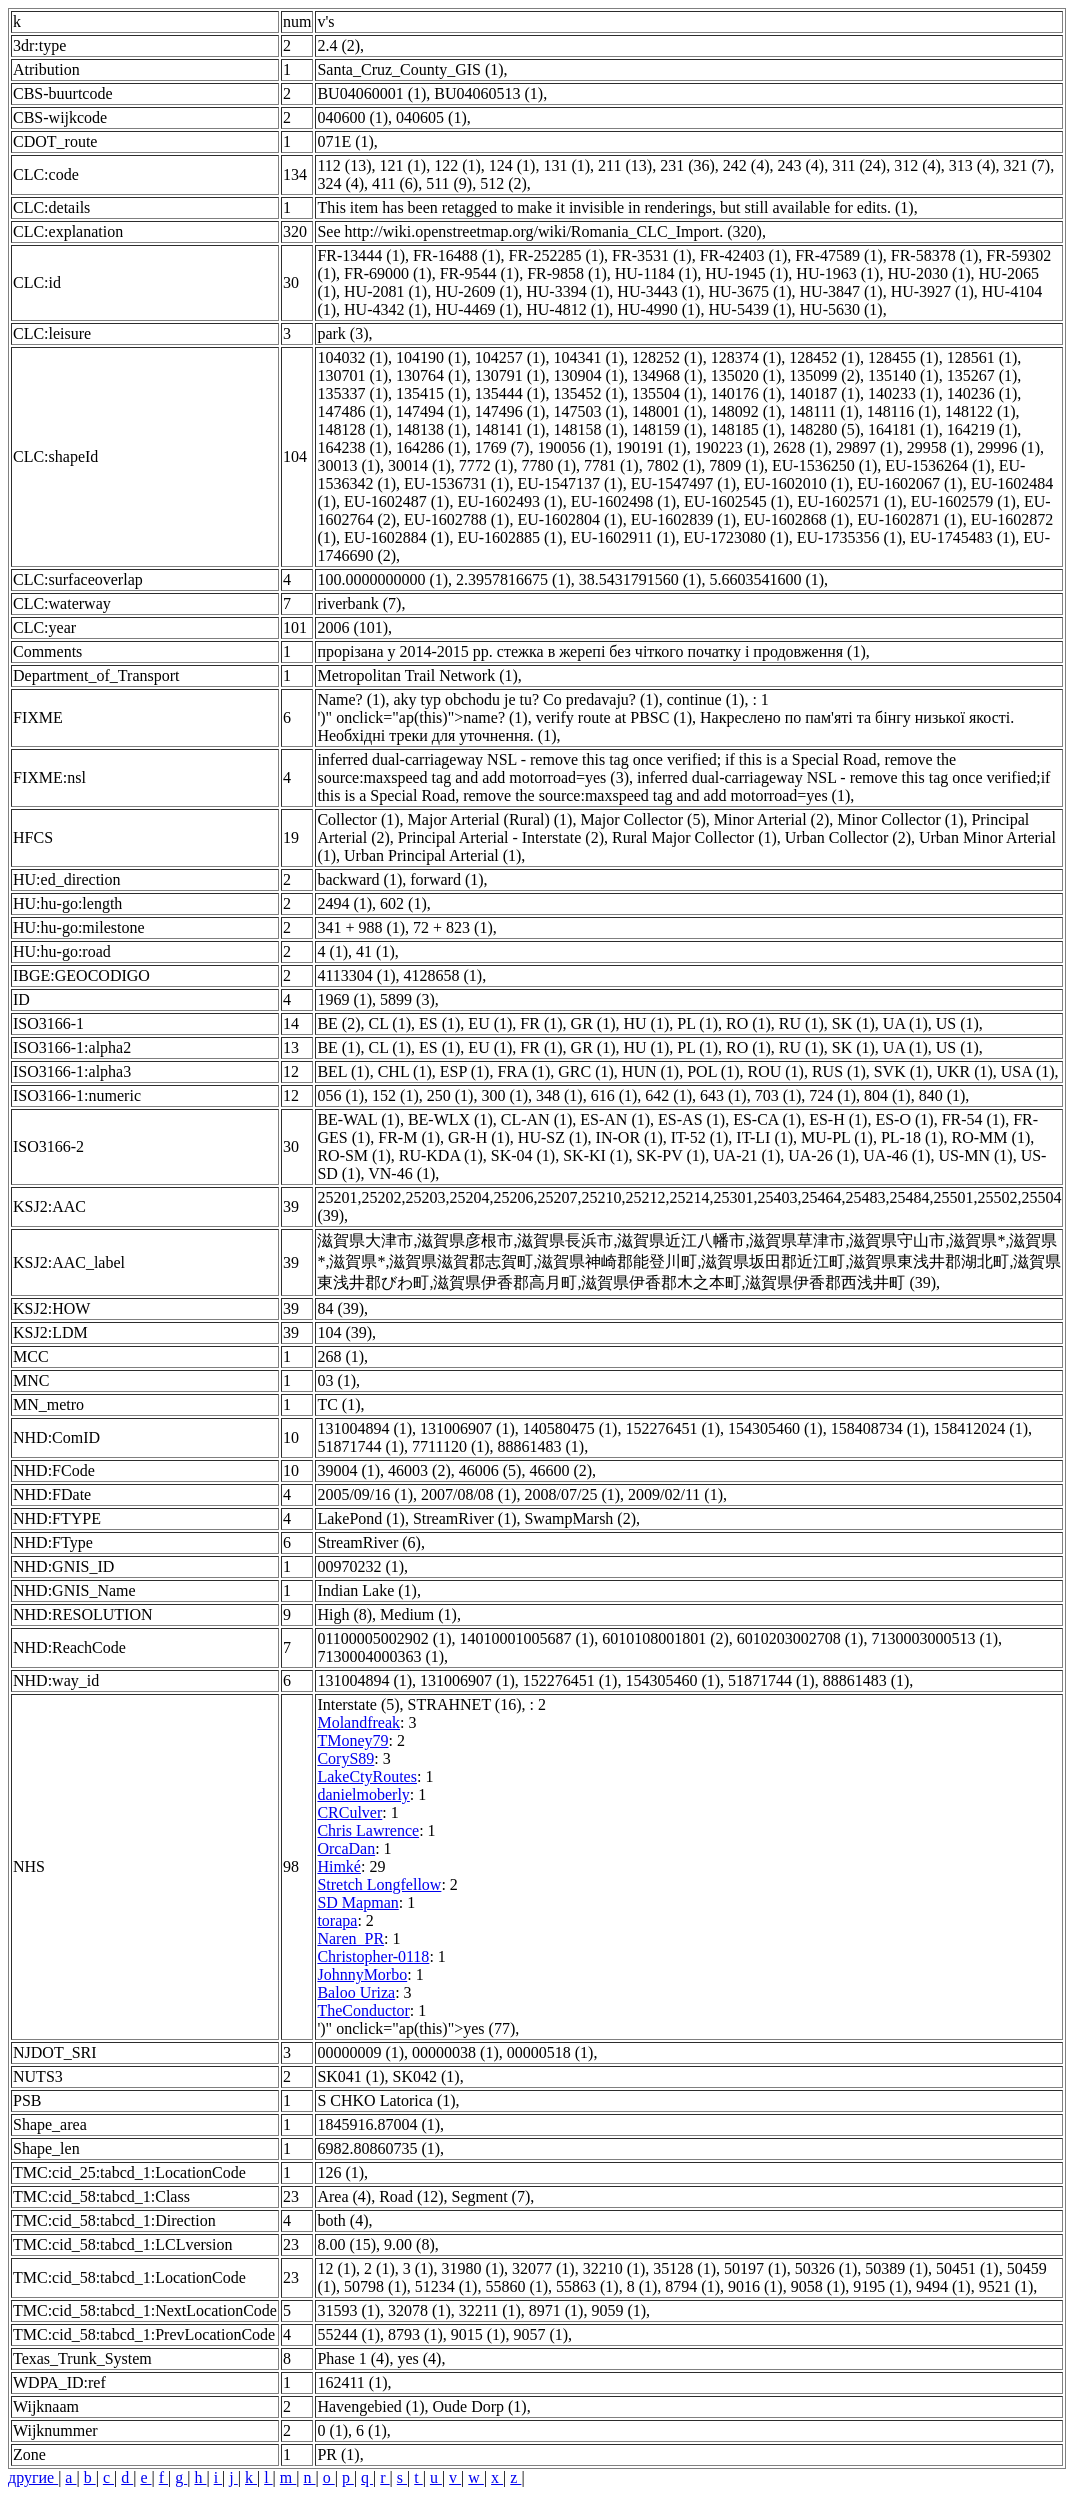 Image resolution: width=1066 pixels, height=2513 pixels. Describe the element at coordinates (687, 165) in the screenshot. I see `231 (36)` at that location.